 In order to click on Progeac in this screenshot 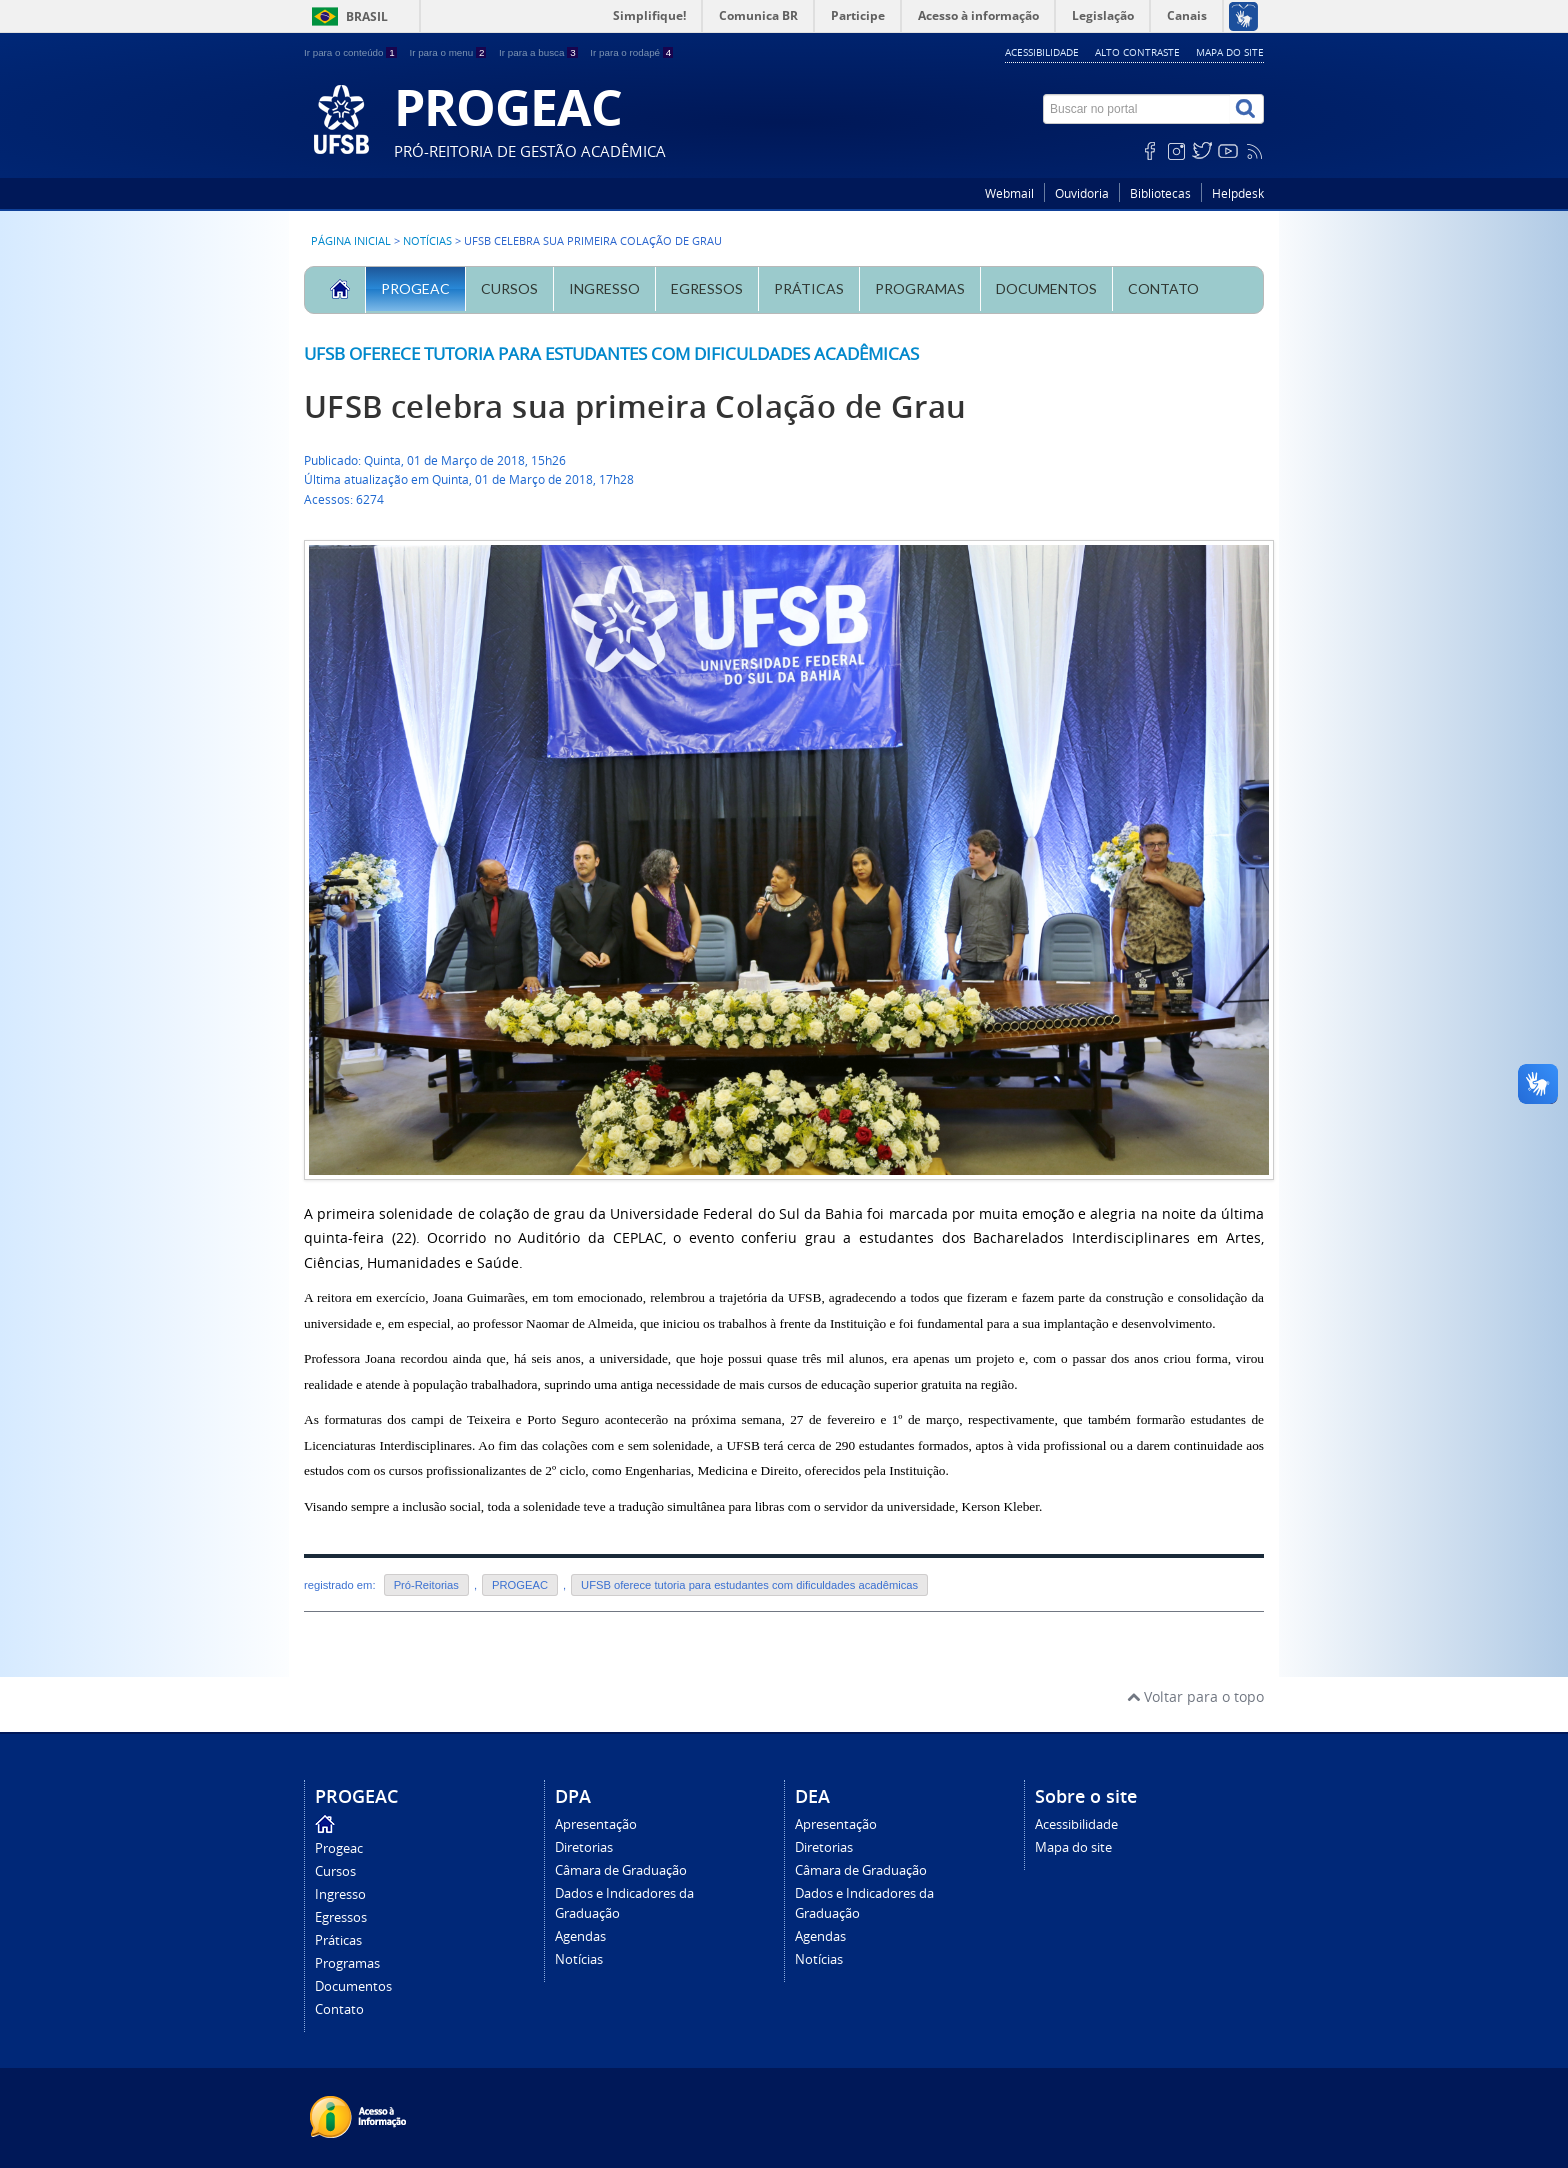, I will do `click(415, 288)`.